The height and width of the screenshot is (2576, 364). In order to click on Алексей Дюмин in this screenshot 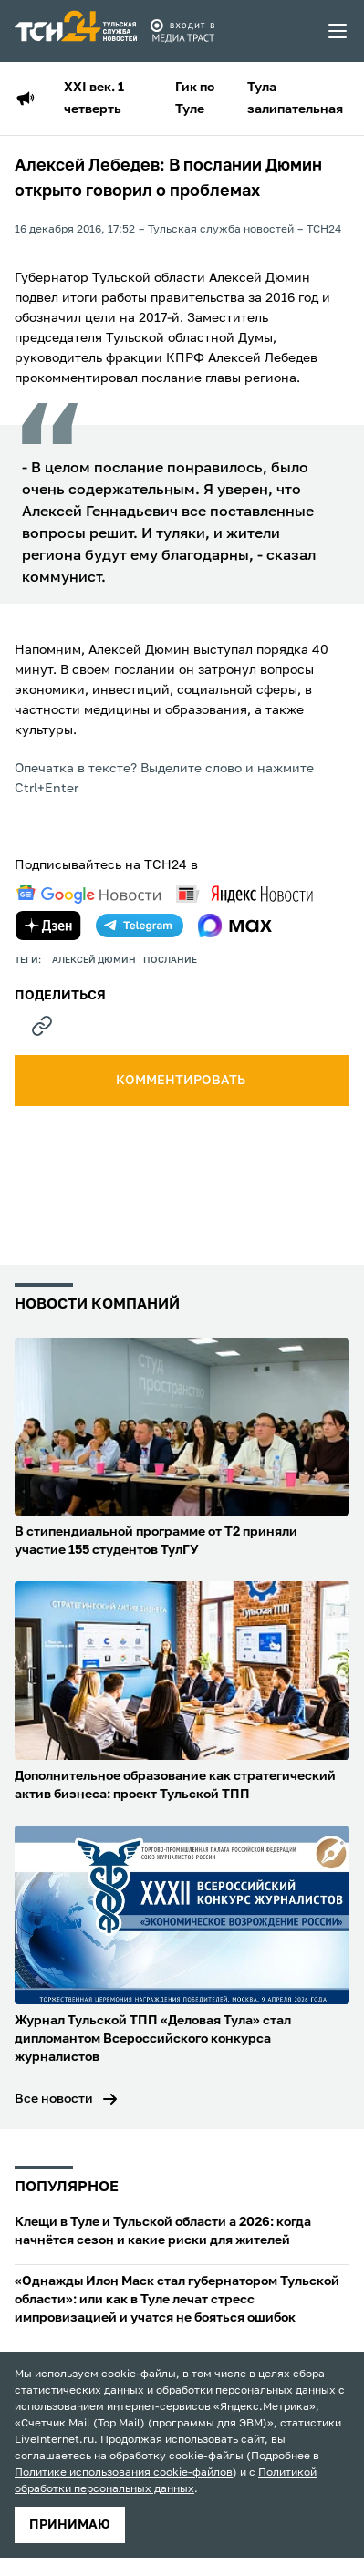, I will do `click(94, 960)`.